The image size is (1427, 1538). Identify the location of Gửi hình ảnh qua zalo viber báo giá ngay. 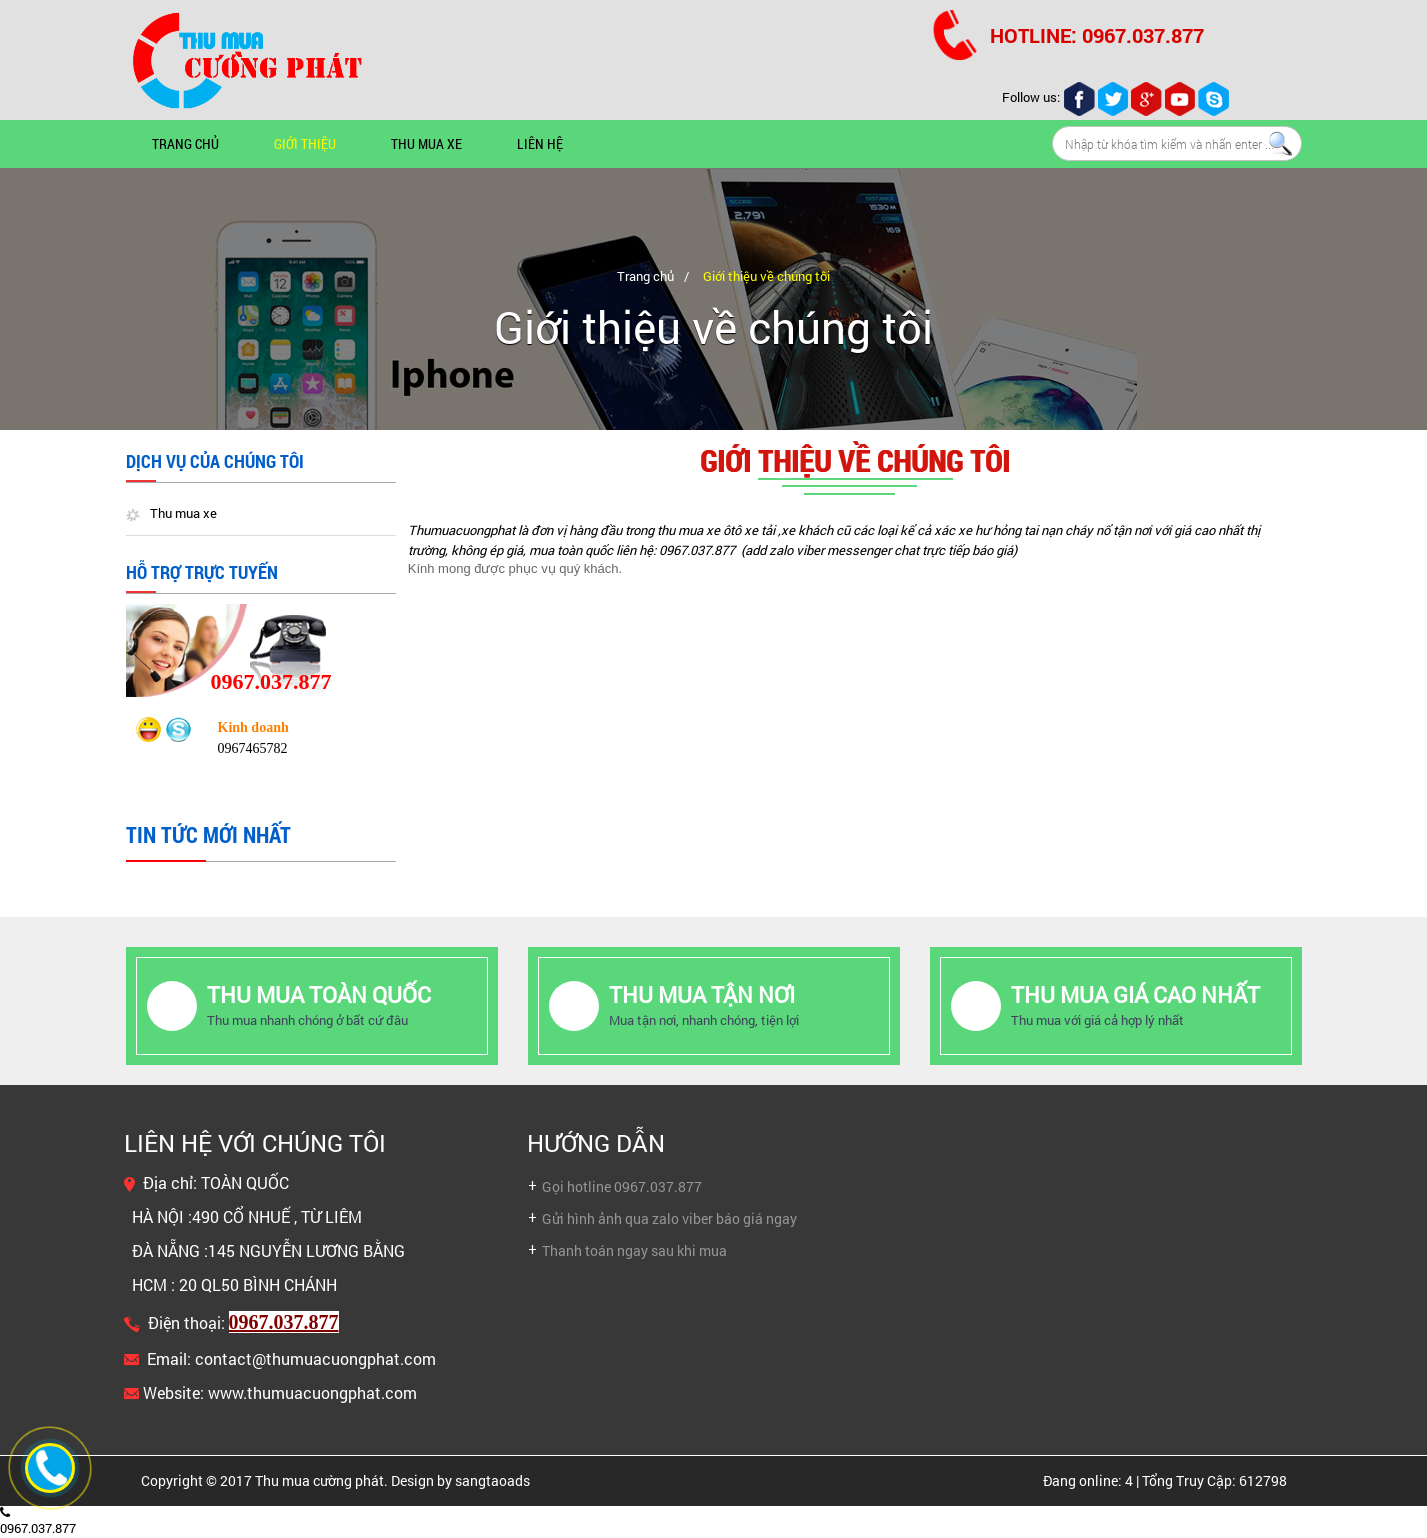
(669, 1218).